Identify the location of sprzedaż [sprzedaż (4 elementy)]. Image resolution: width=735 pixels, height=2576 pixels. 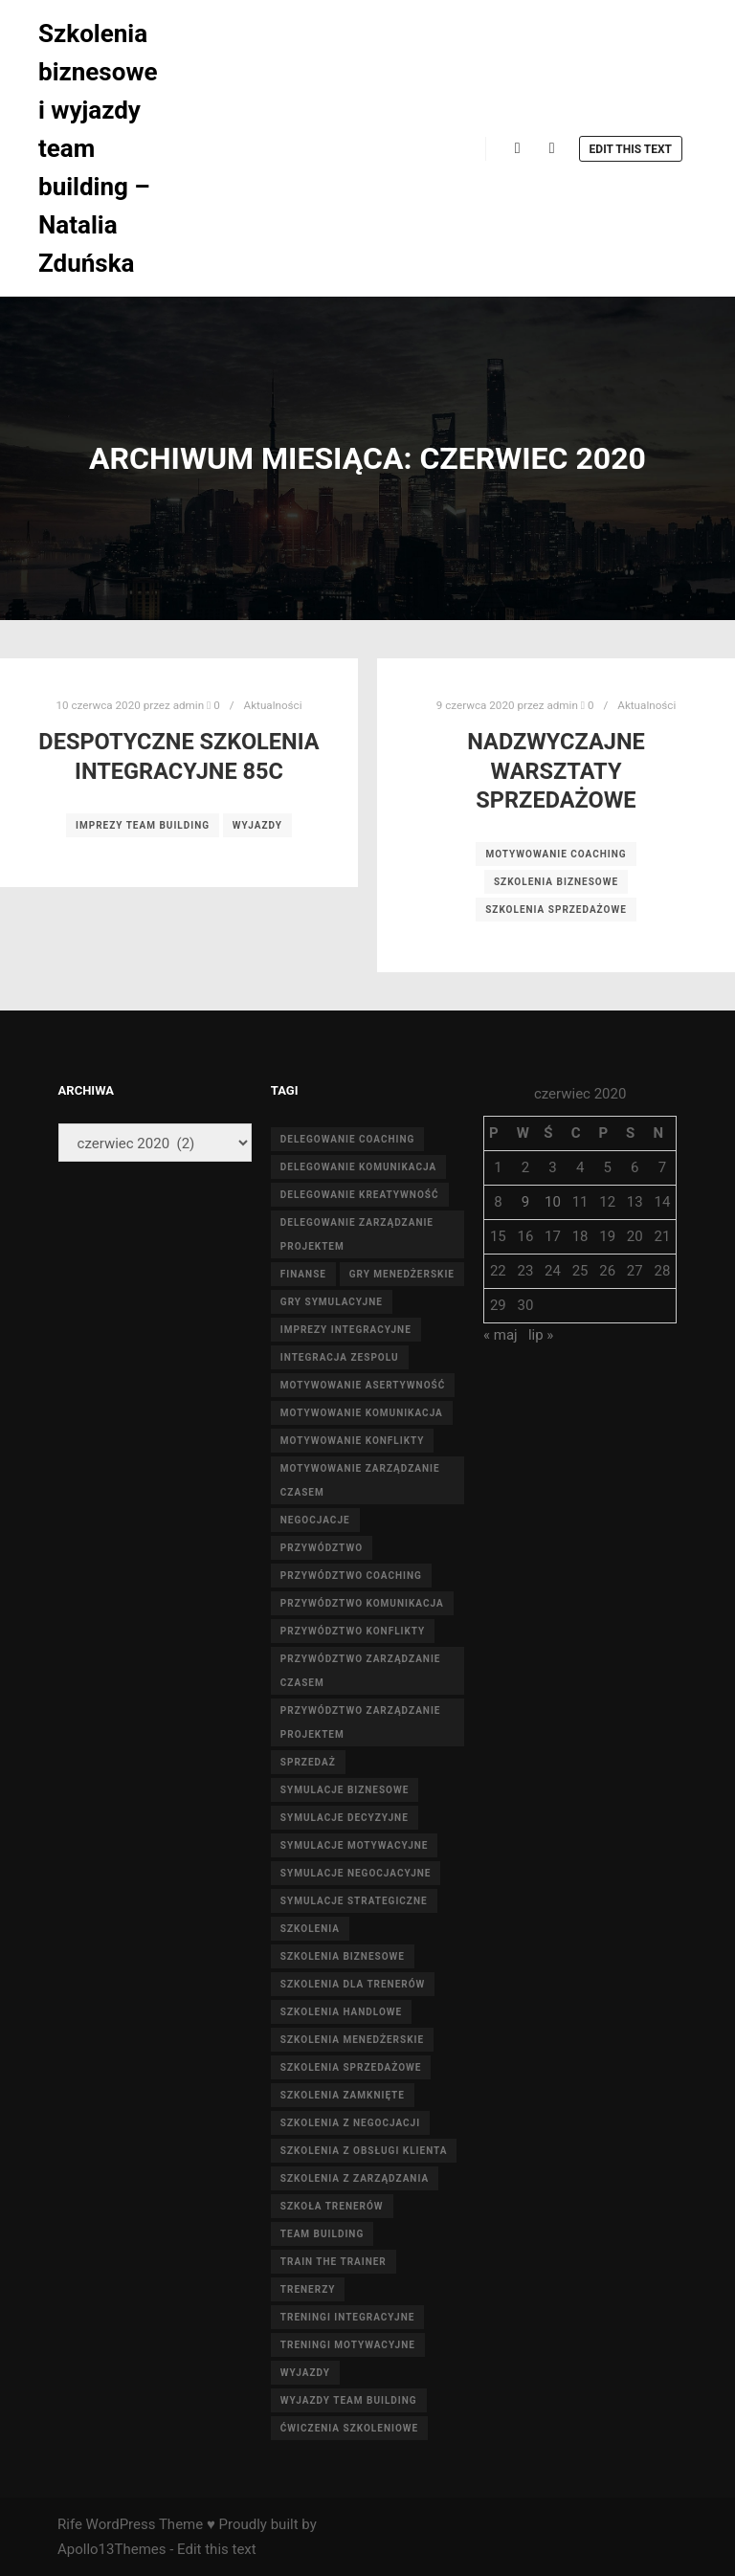
(308, 1762).